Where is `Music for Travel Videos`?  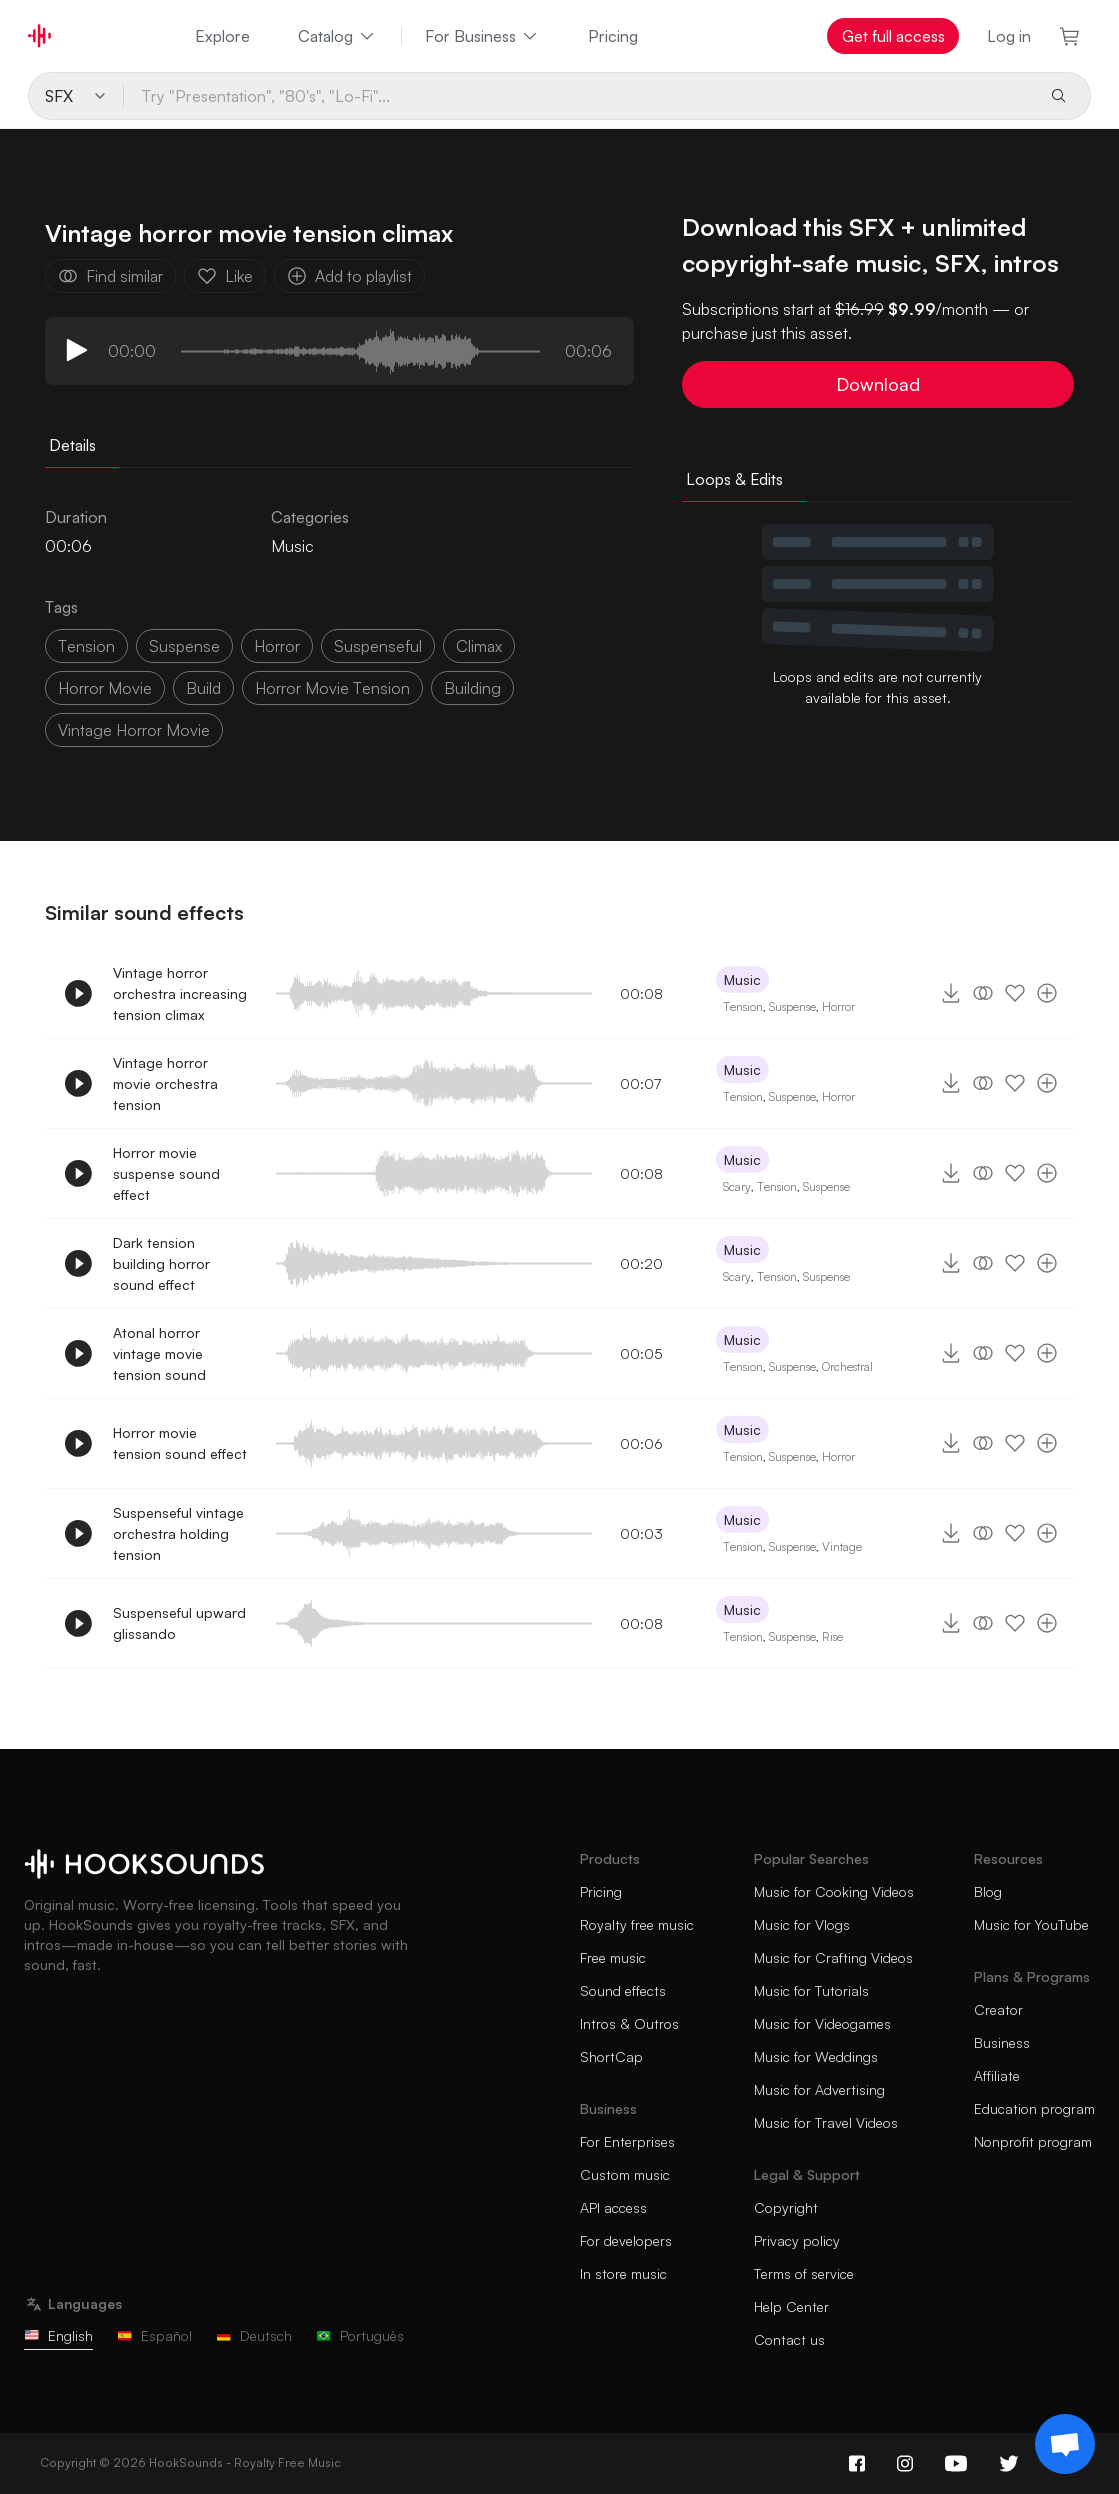 Music for Travel Videos is located at coordinates (826, 2122).